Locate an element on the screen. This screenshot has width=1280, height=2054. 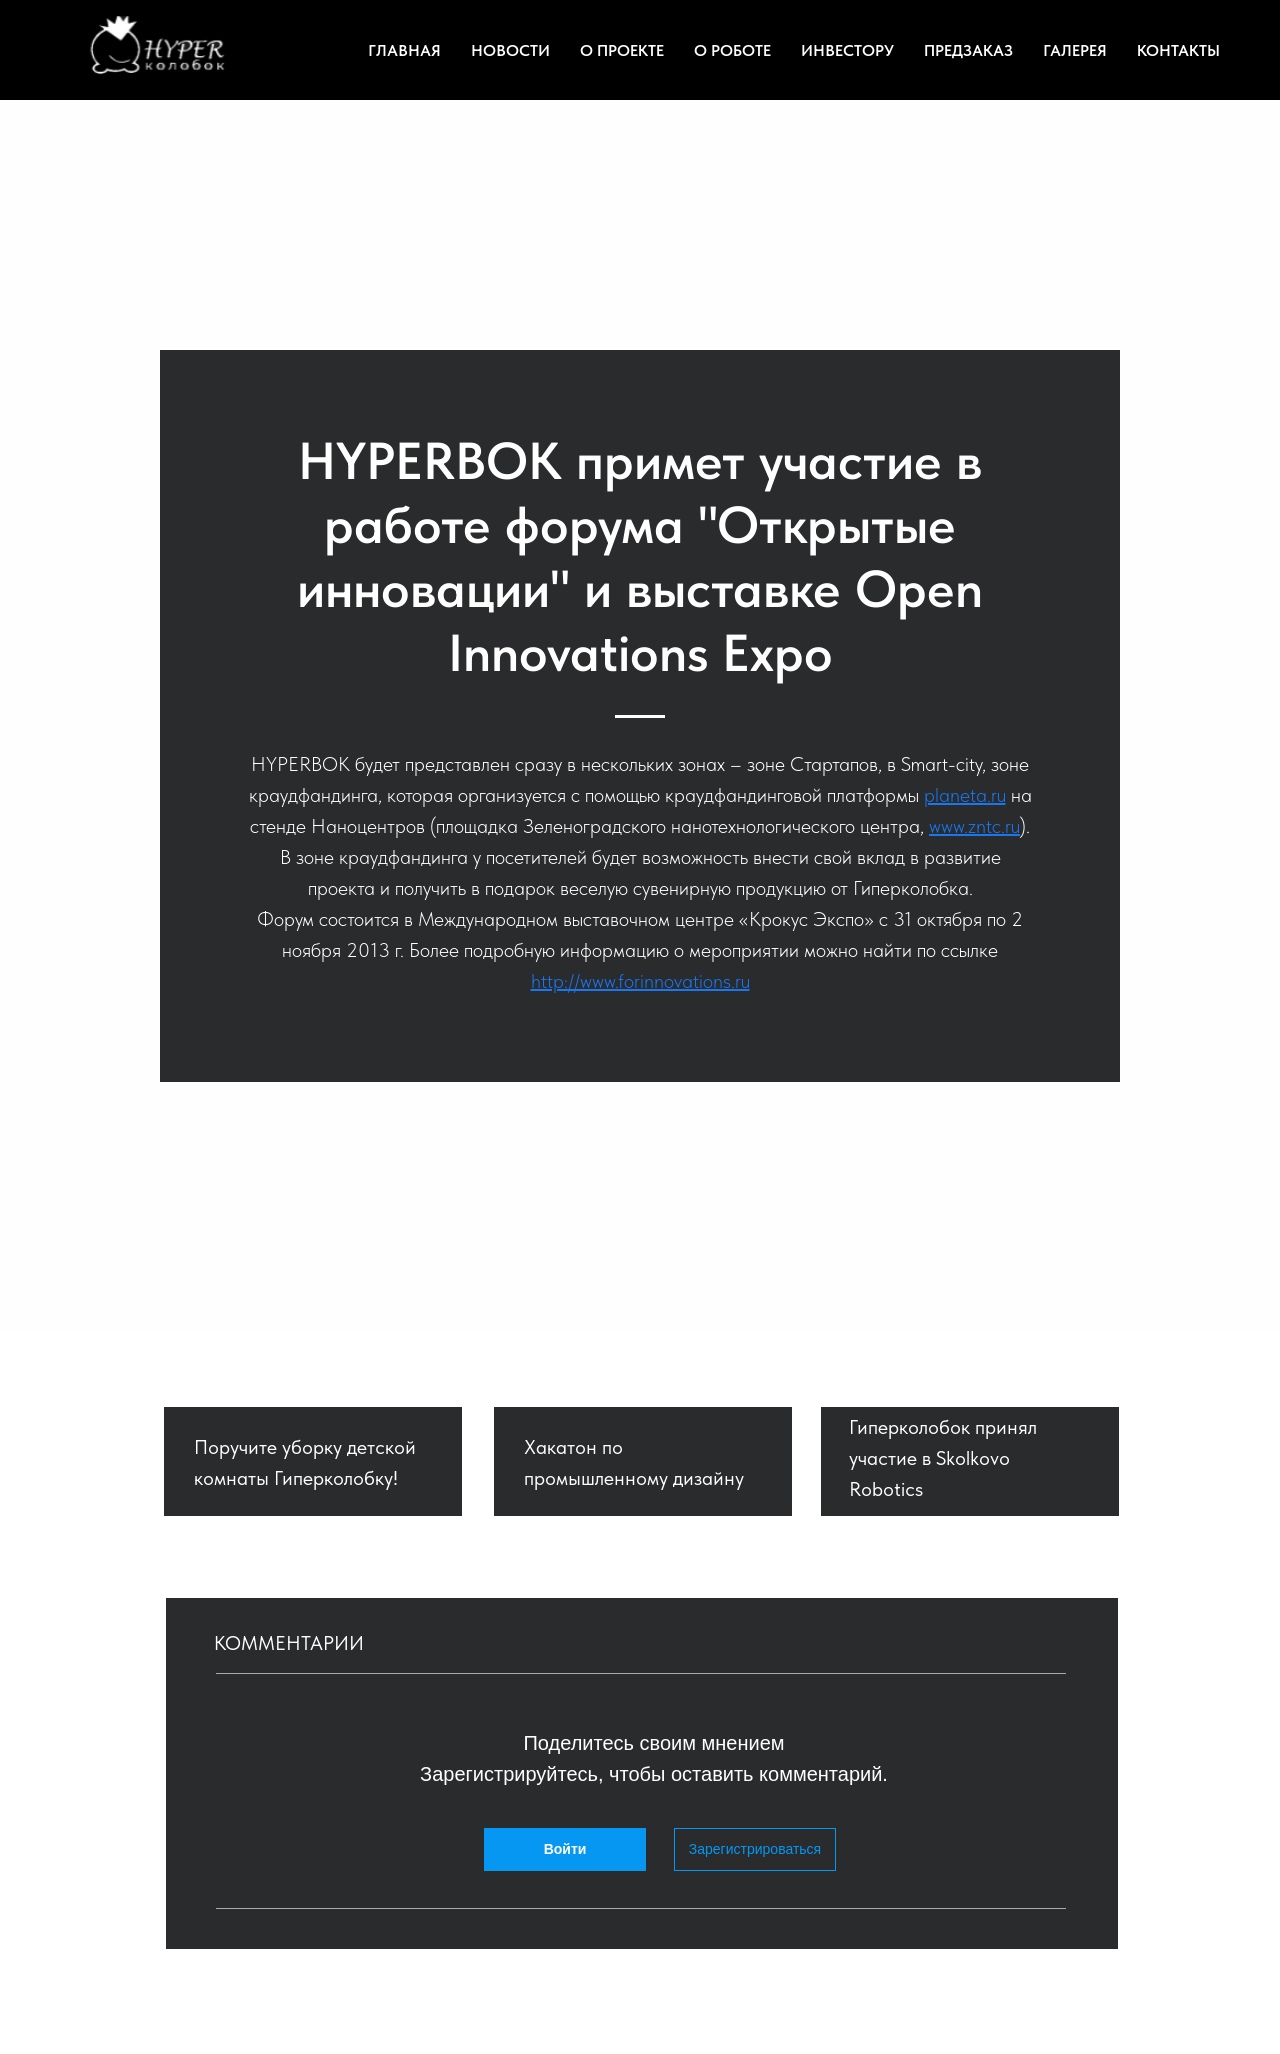
О проекте [menuitem] is located at coordinates (622, 50).